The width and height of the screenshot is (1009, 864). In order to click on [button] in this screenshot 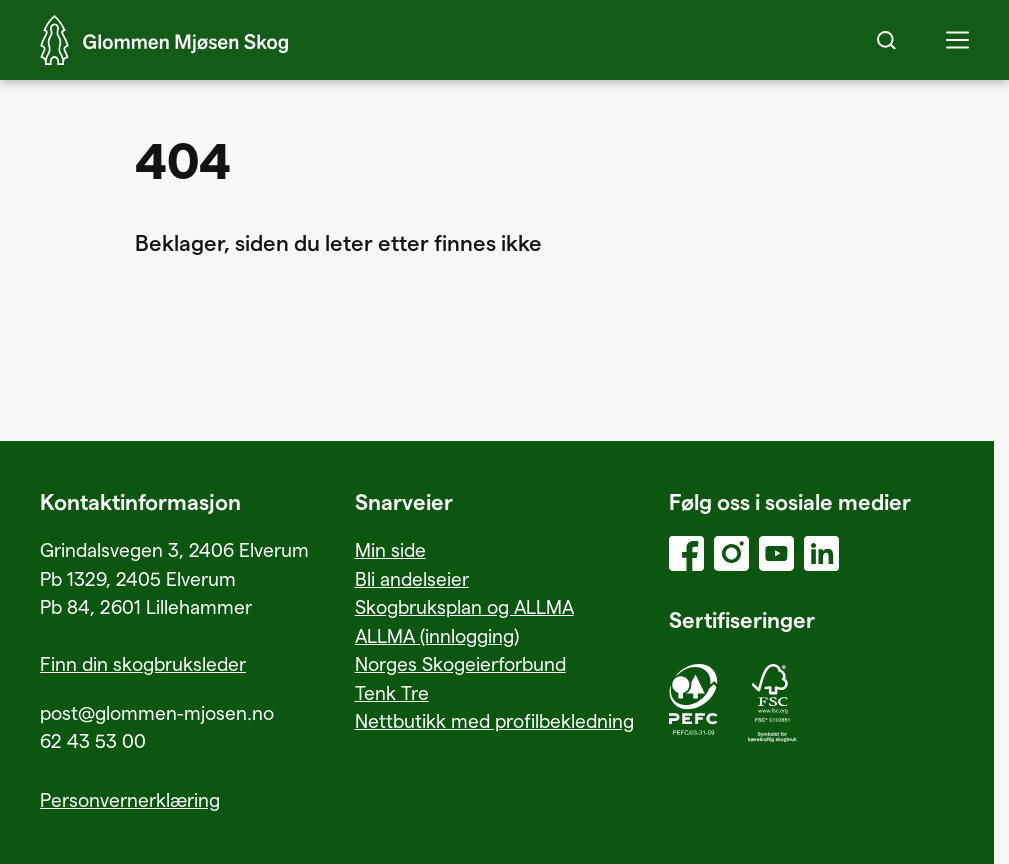, I will do `click(957, 40)`.